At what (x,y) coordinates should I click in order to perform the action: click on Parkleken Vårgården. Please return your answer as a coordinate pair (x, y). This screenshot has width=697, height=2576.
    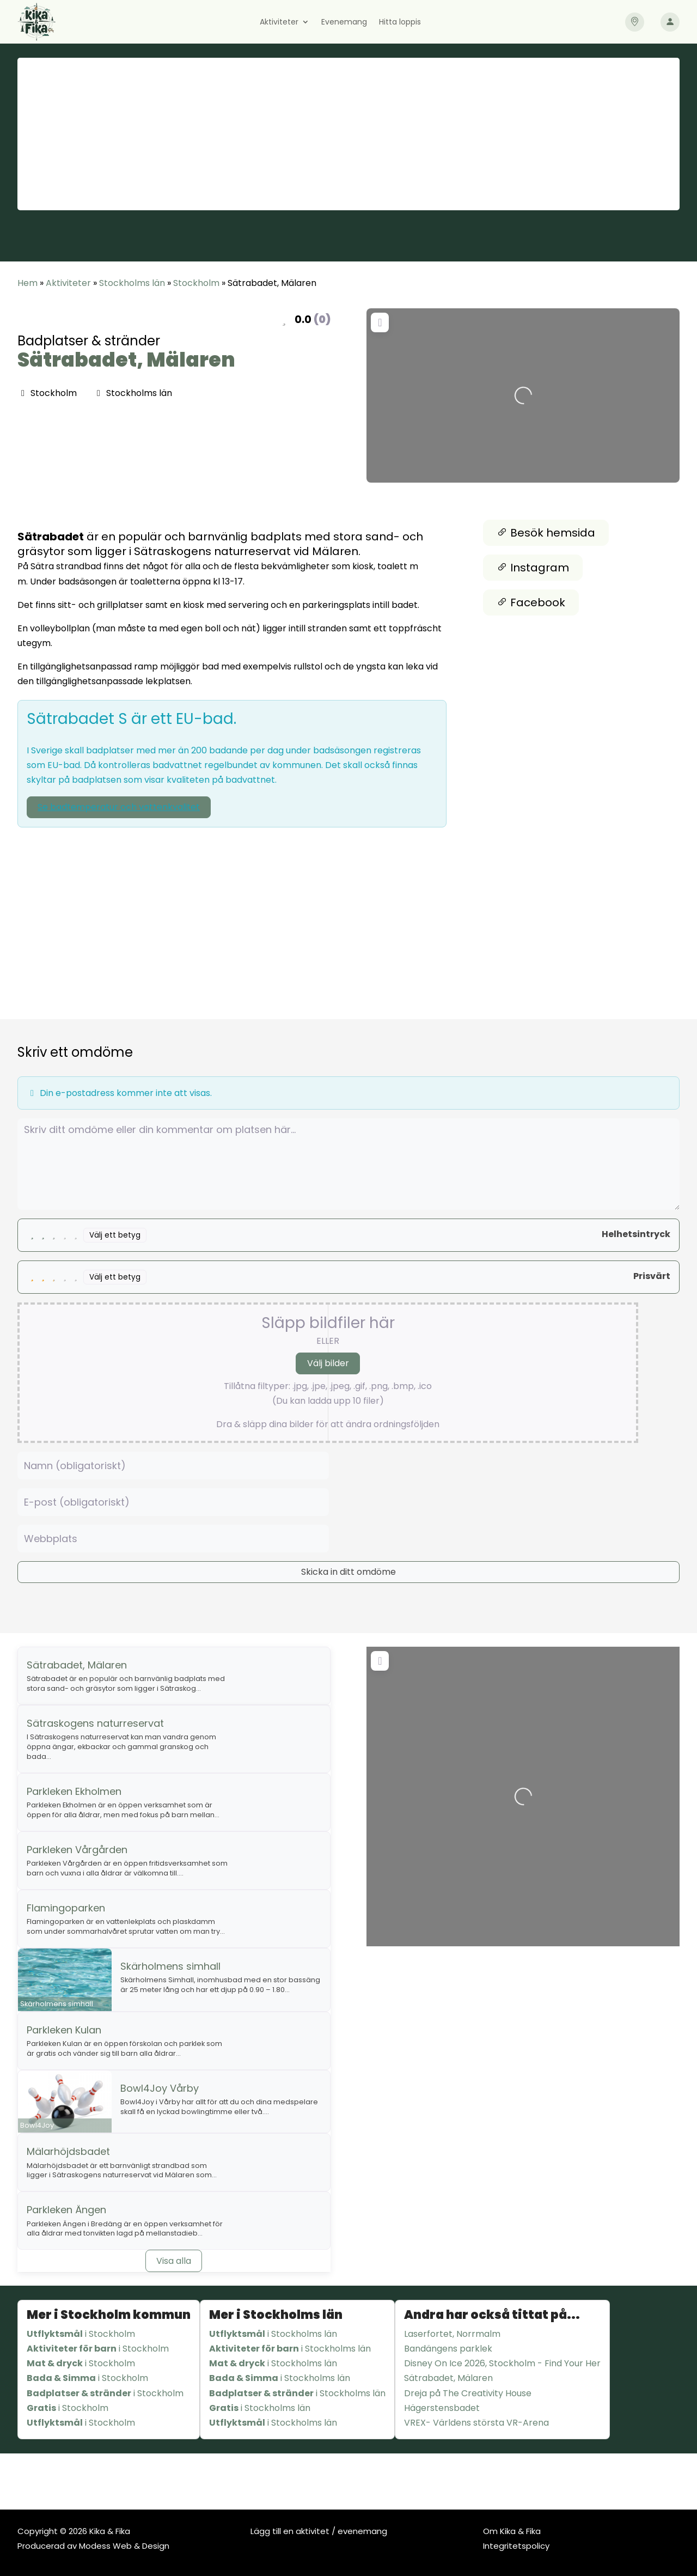
    Looking at the image, I should click on (77, 1849).